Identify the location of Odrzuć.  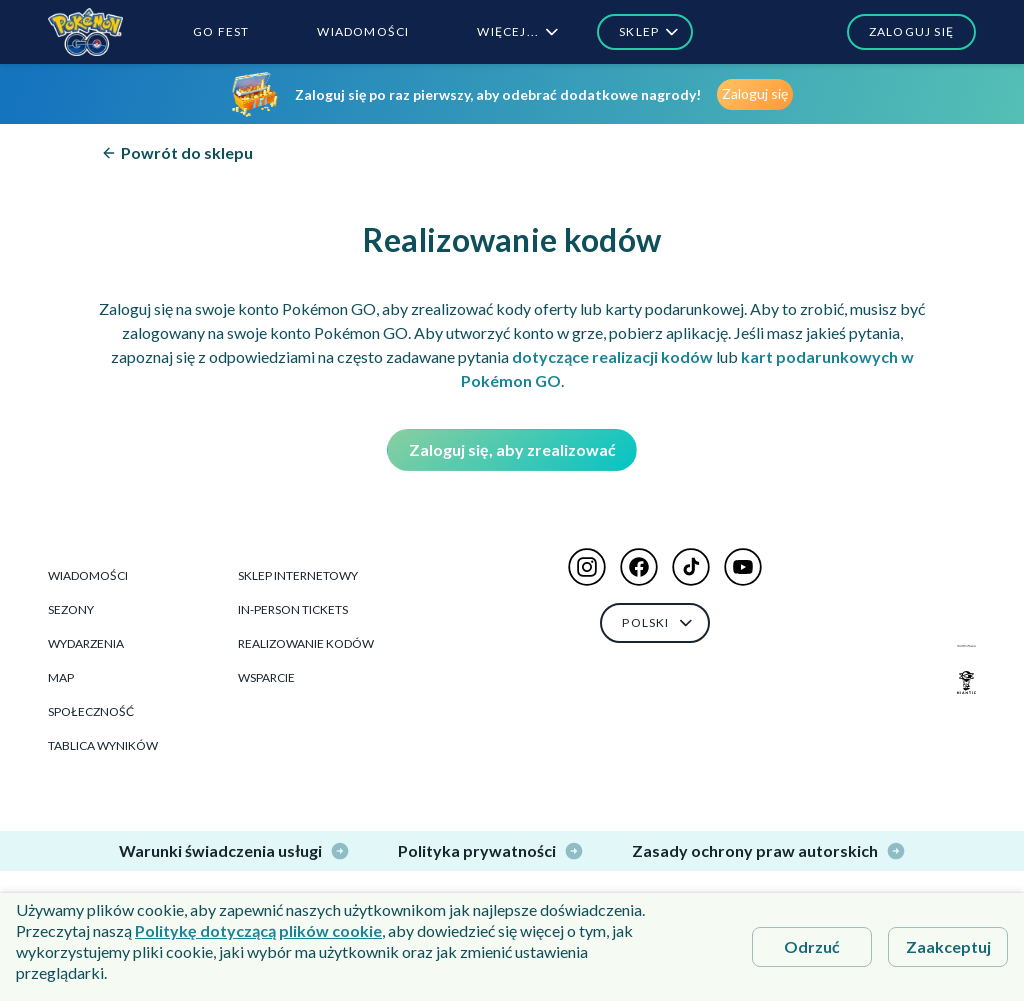
(812, 946).